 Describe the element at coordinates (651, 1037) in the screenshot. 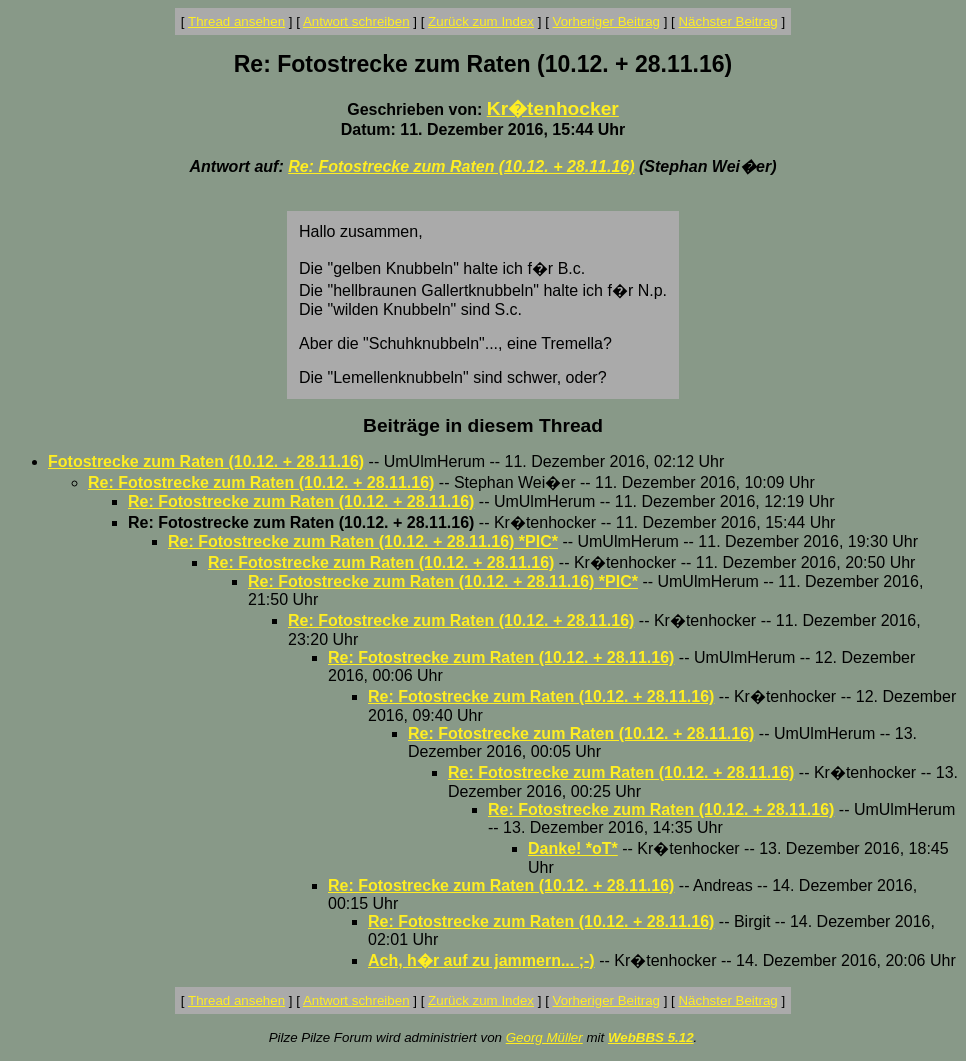

I see `WebBBS 5.12` at that location.